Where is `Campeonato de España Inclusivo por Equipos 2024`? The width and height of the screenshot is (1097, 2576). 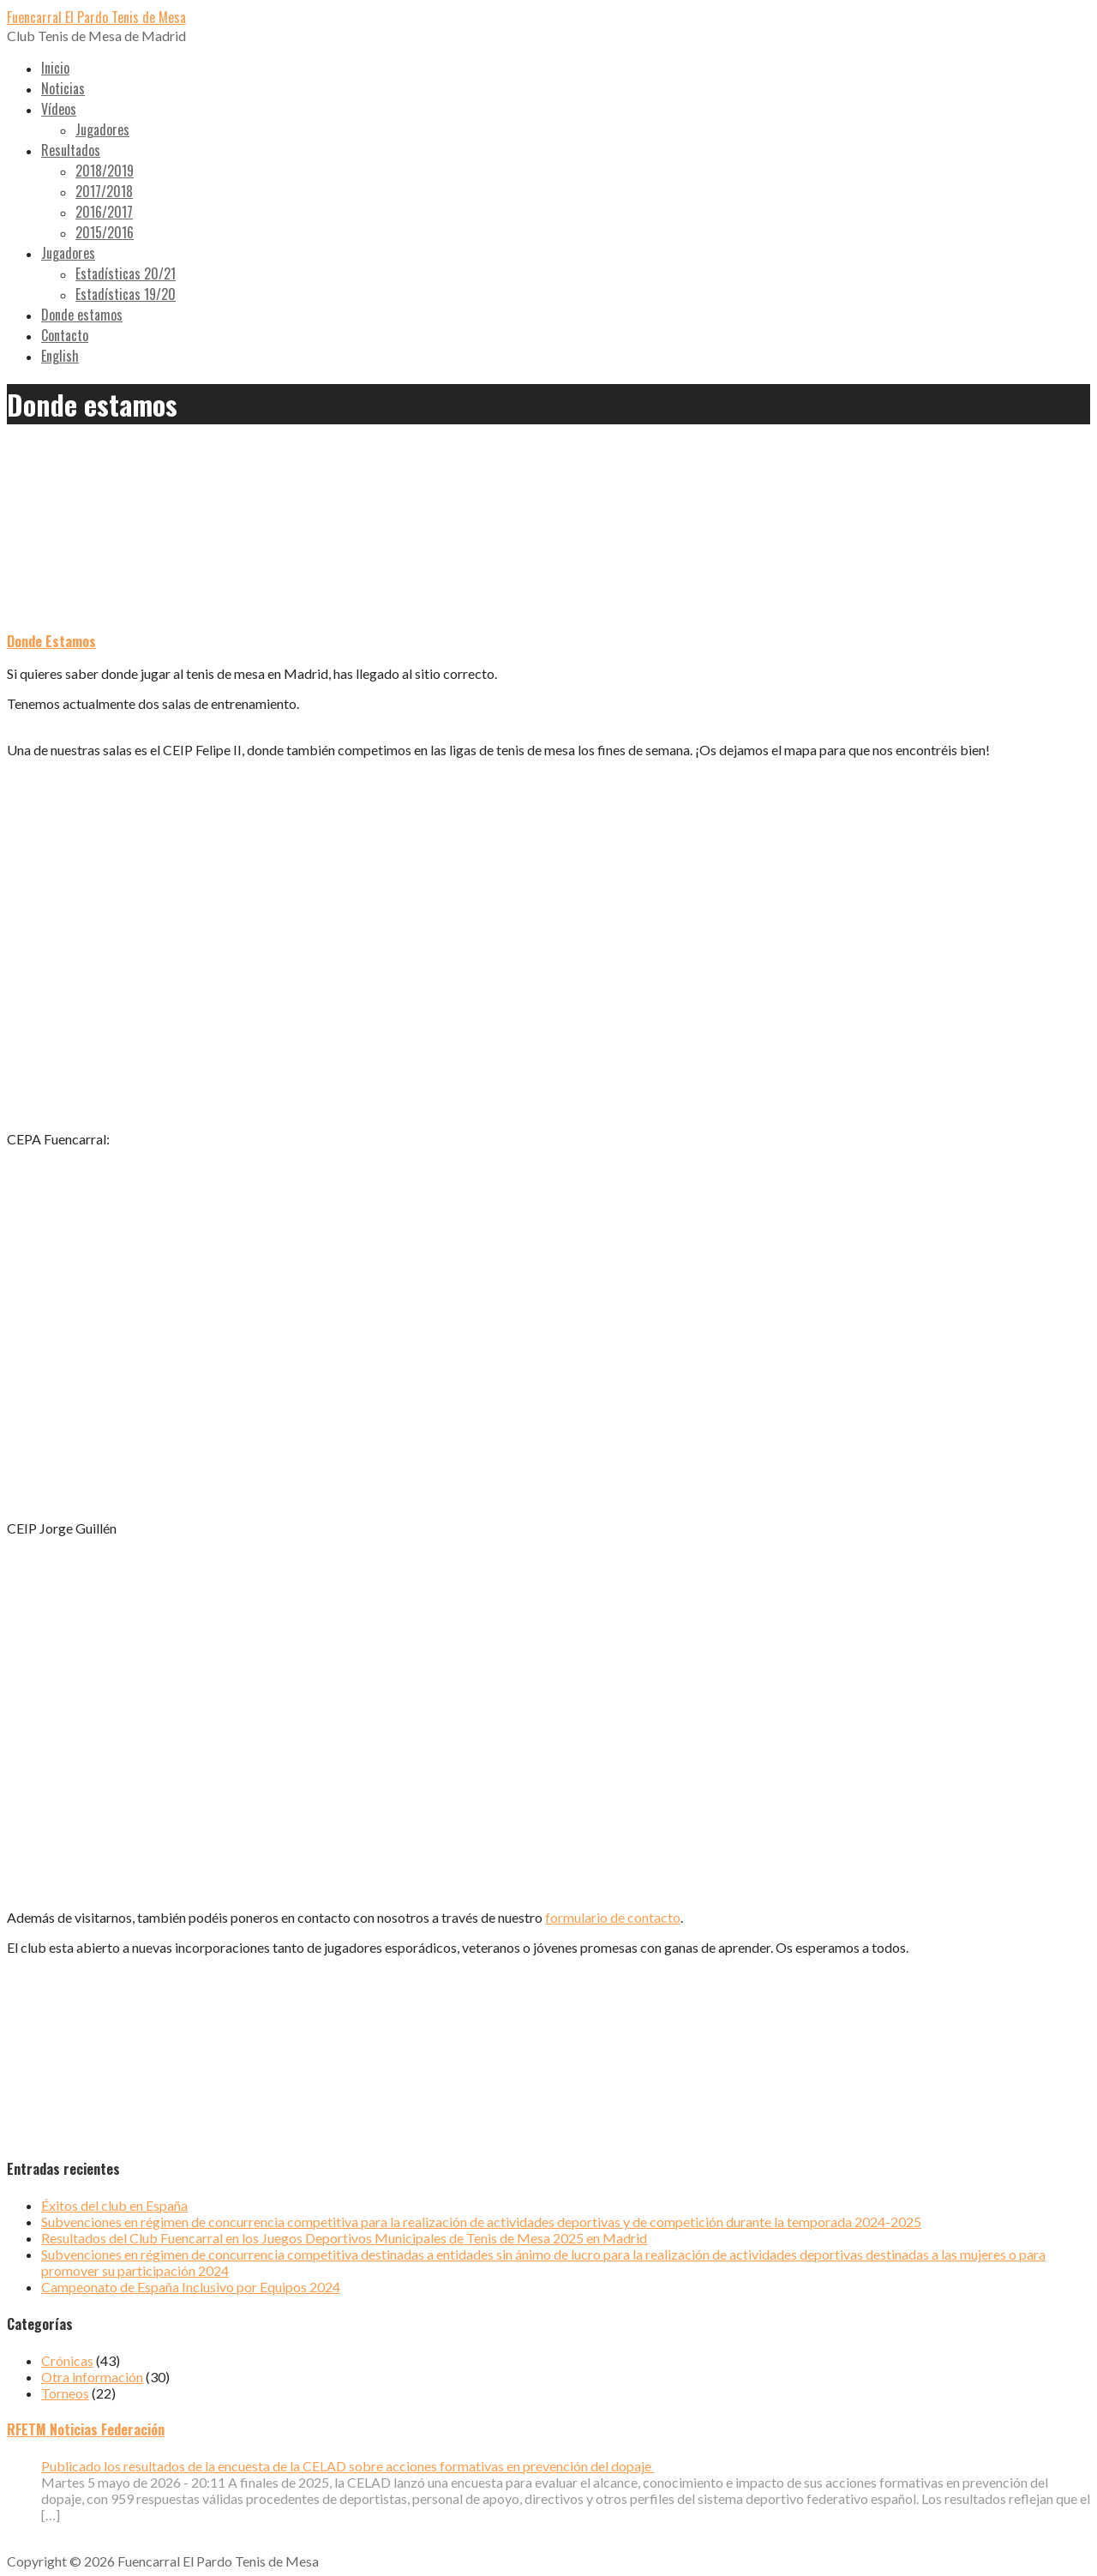 Campeonato de España Inclusivo por Equipos 2024 is located at coordinates (190, 2287).